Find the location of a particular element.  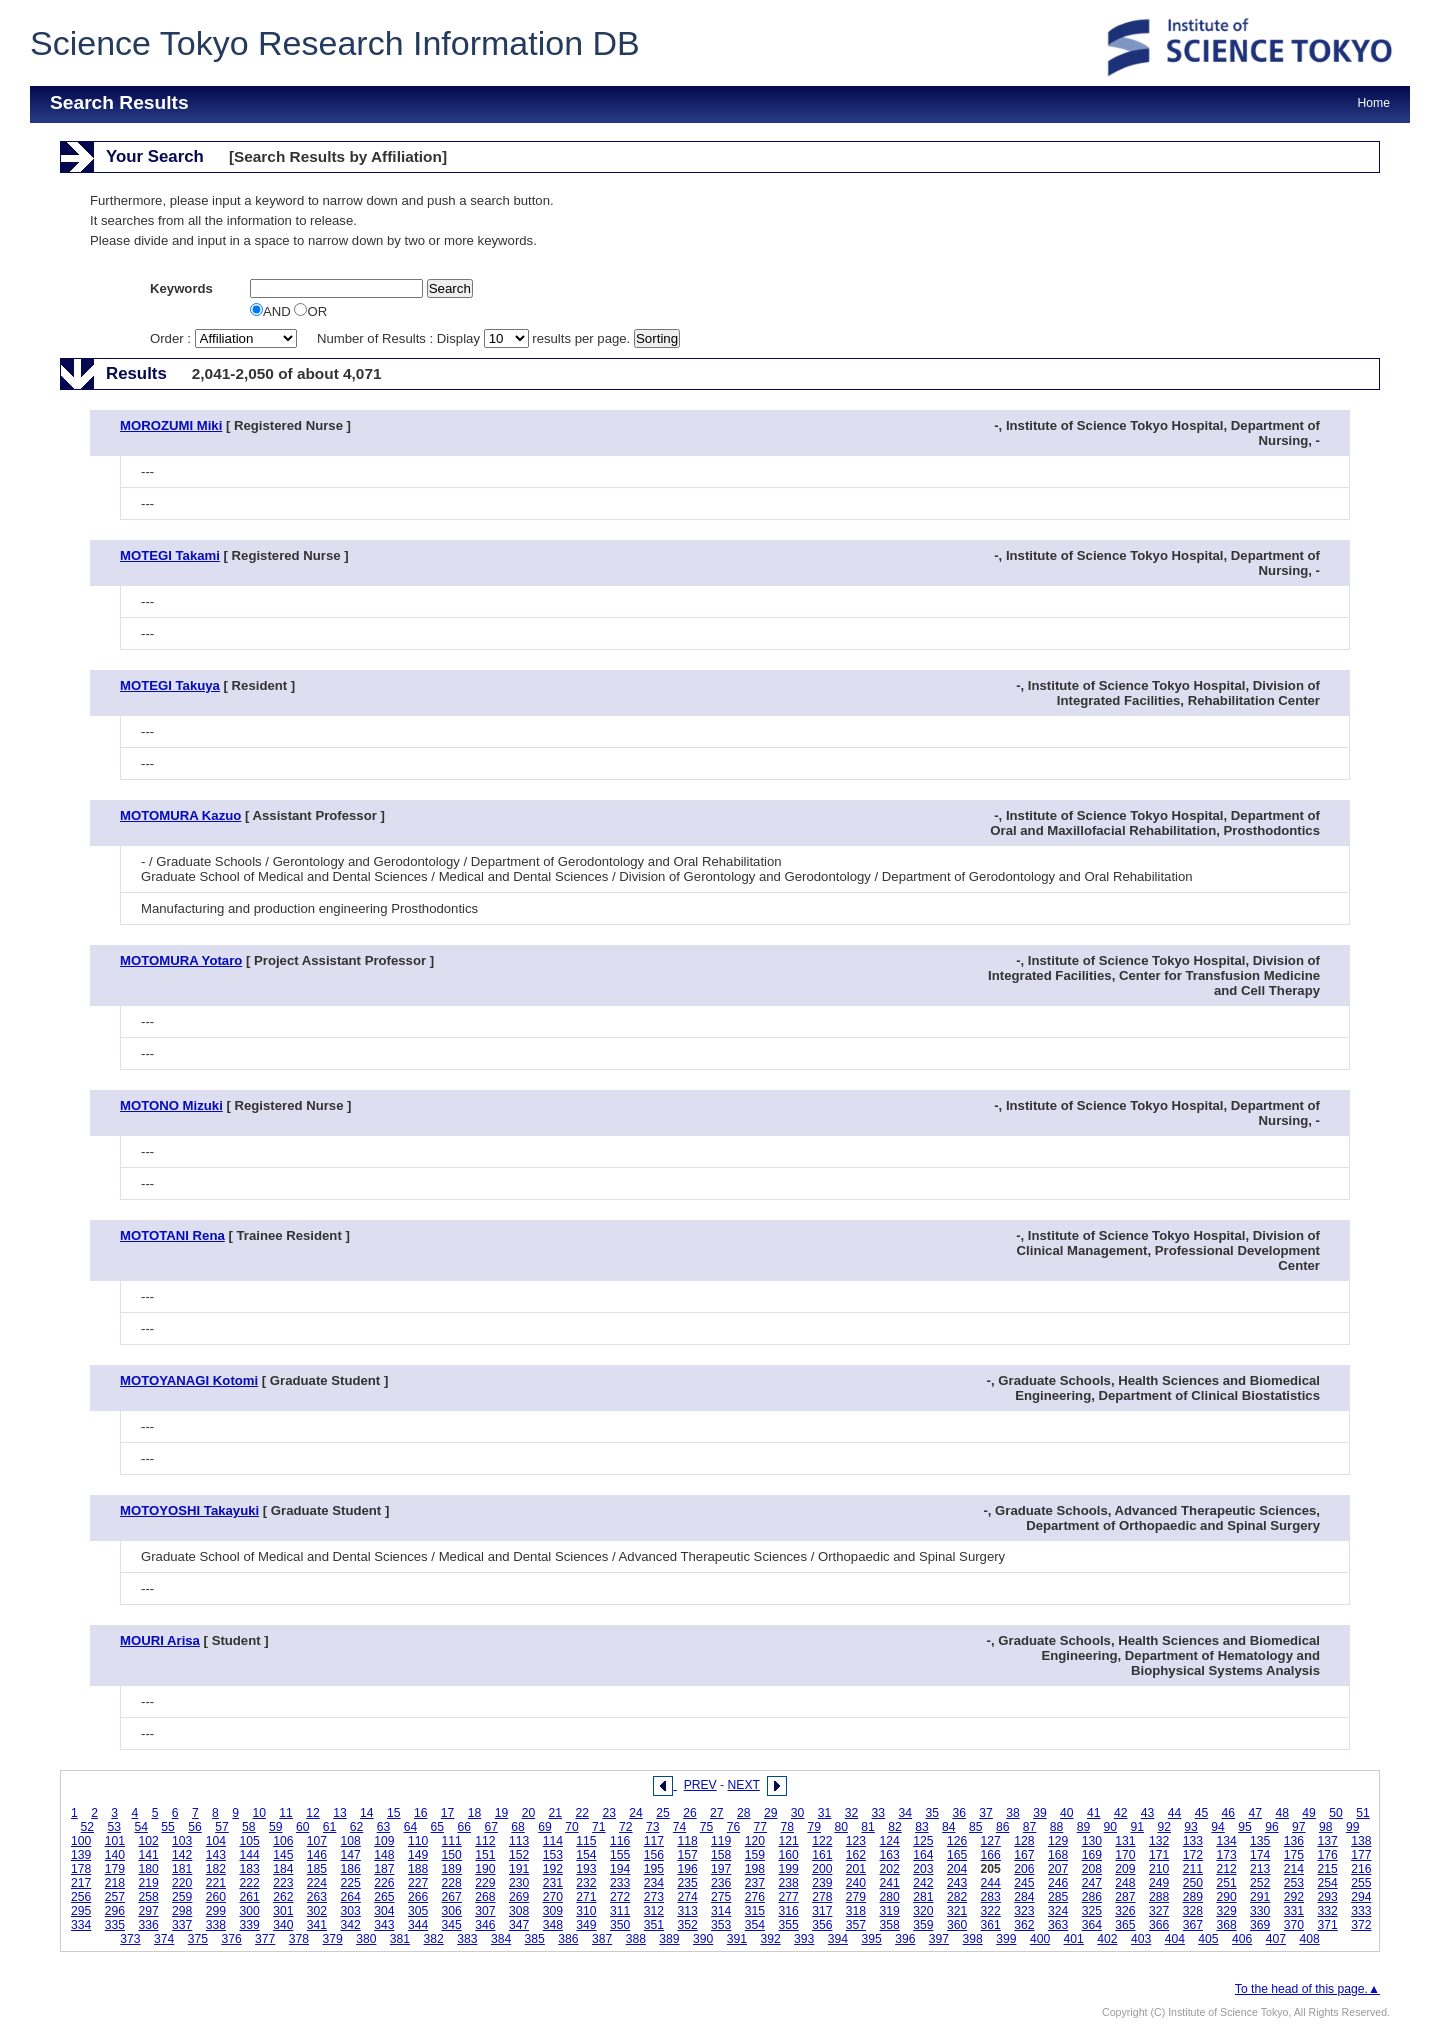

369 is located at coordinates (1260, 1925).